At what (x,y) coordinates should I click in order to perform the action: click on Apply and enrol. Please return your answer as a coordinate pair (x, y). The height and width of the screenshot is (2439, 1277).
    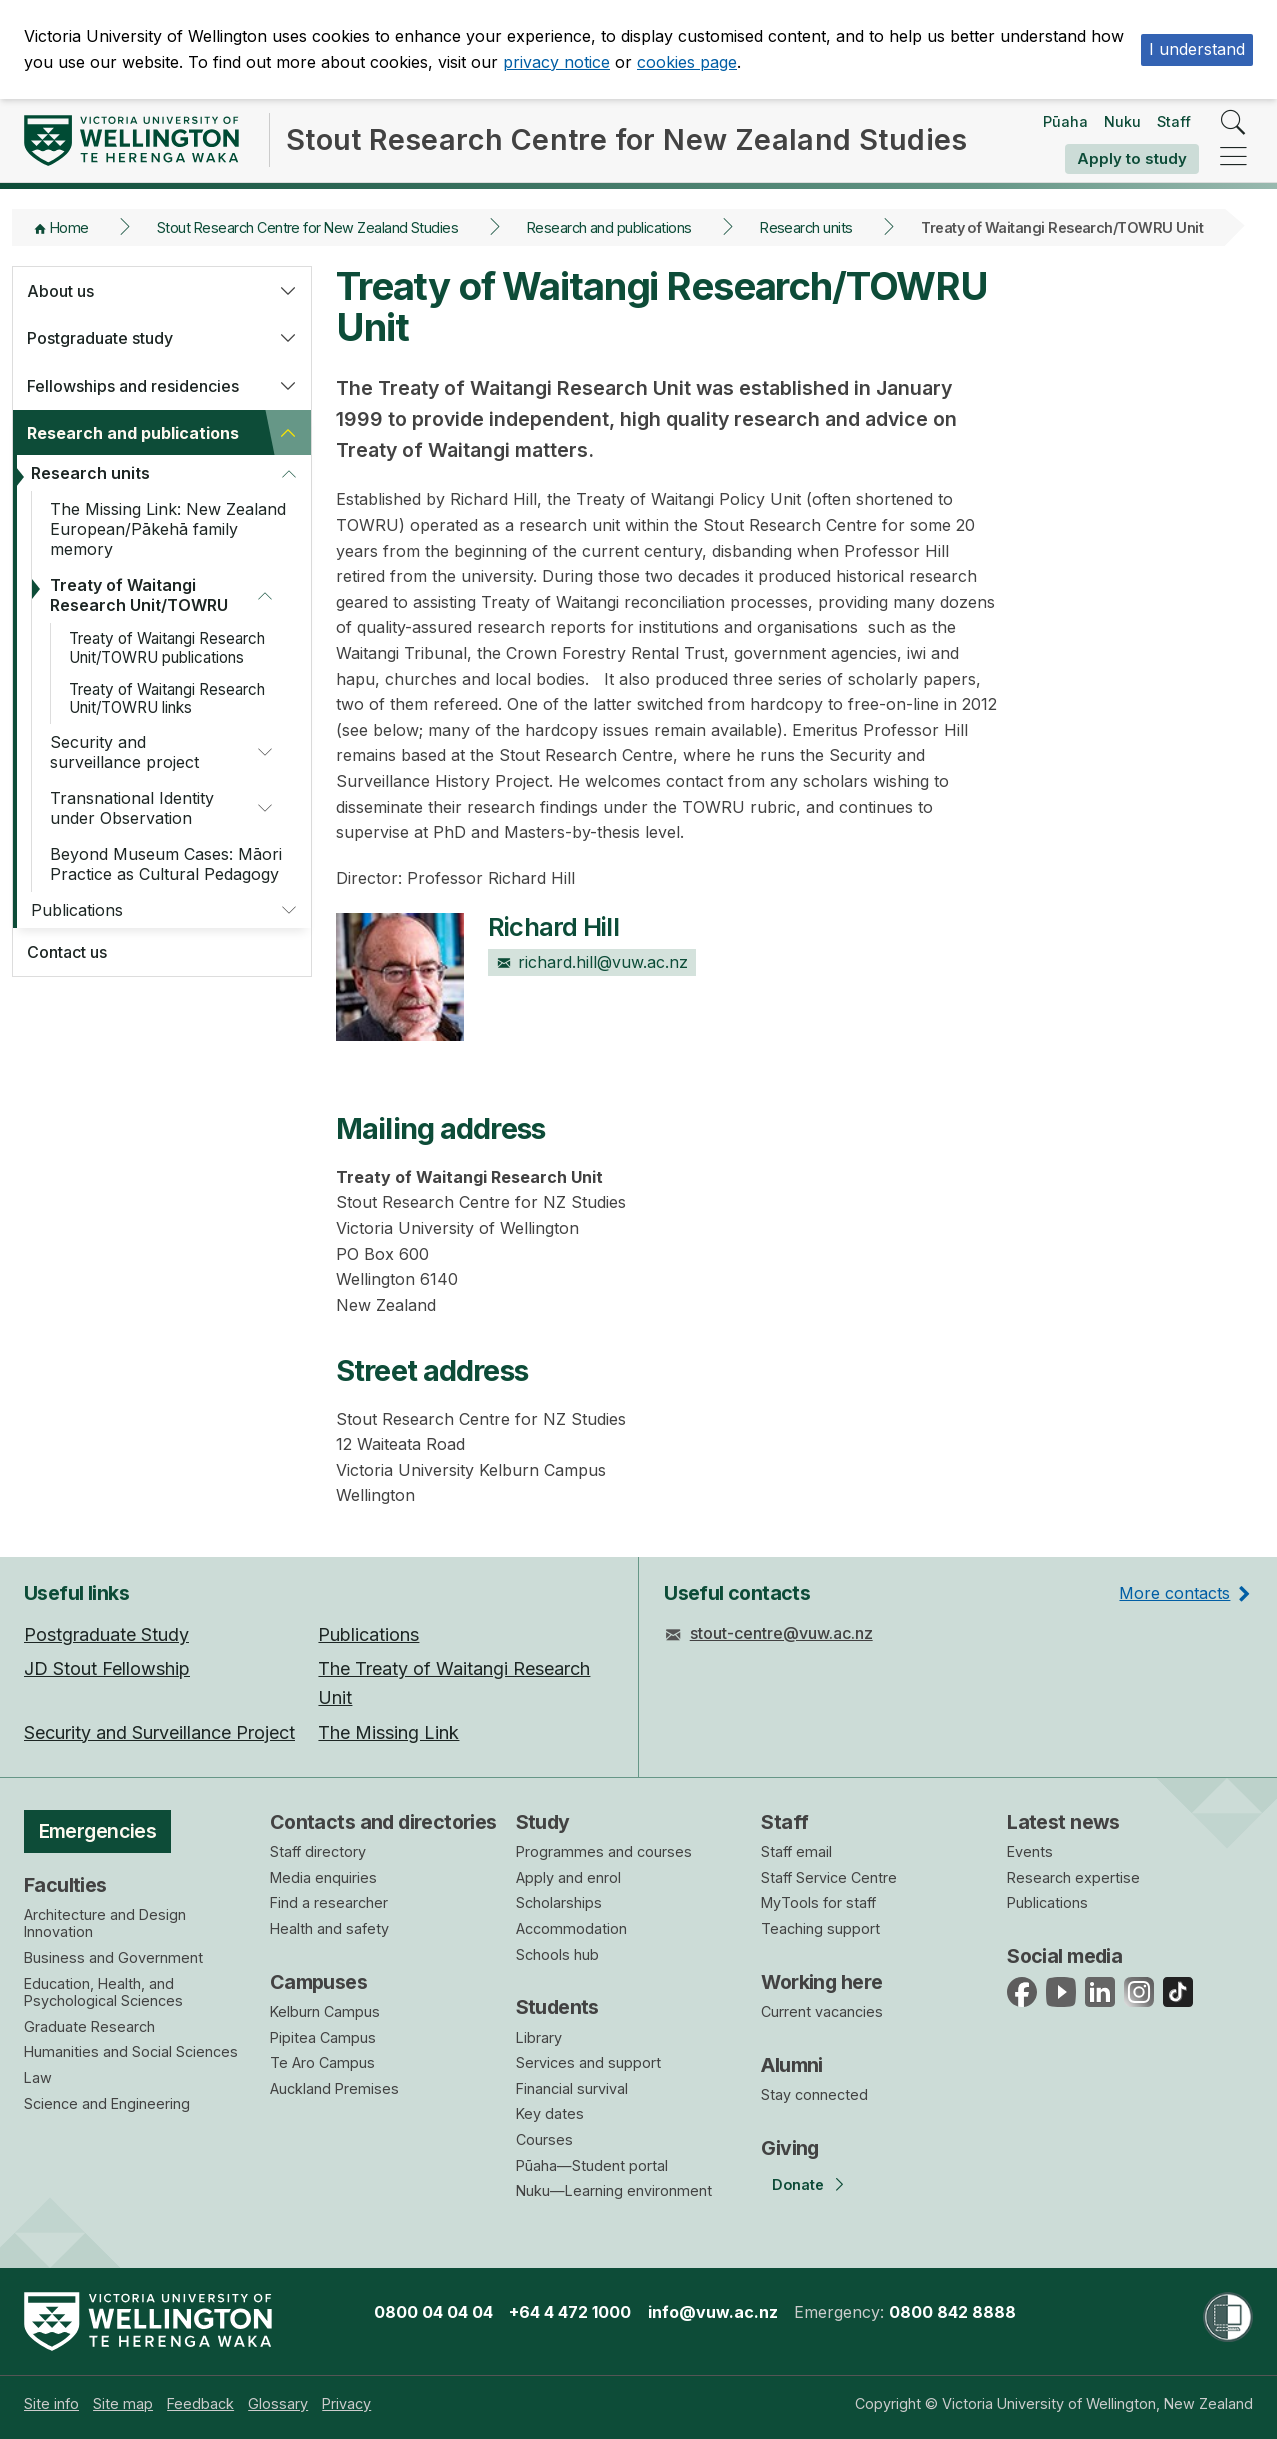
    Looking at the image, I should click on (568, 1877).